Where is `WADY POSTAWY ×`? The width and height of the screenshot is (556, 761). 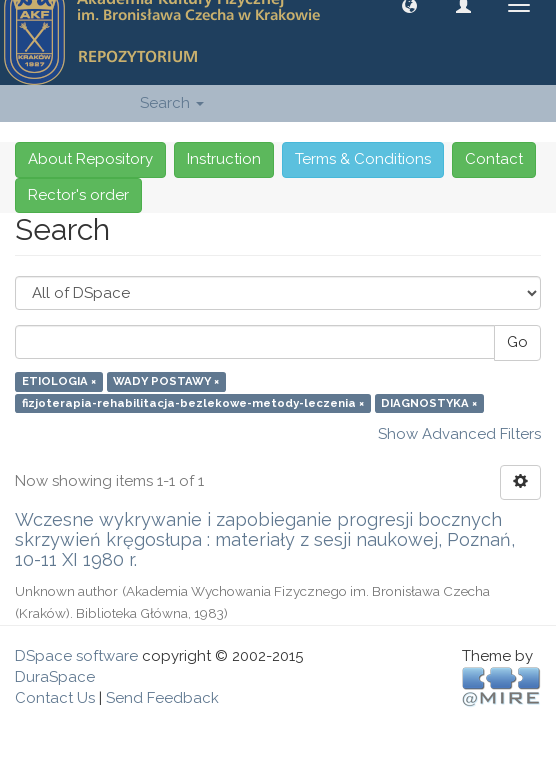 WADY POSTAWY × is located at coordinates (166, 382).